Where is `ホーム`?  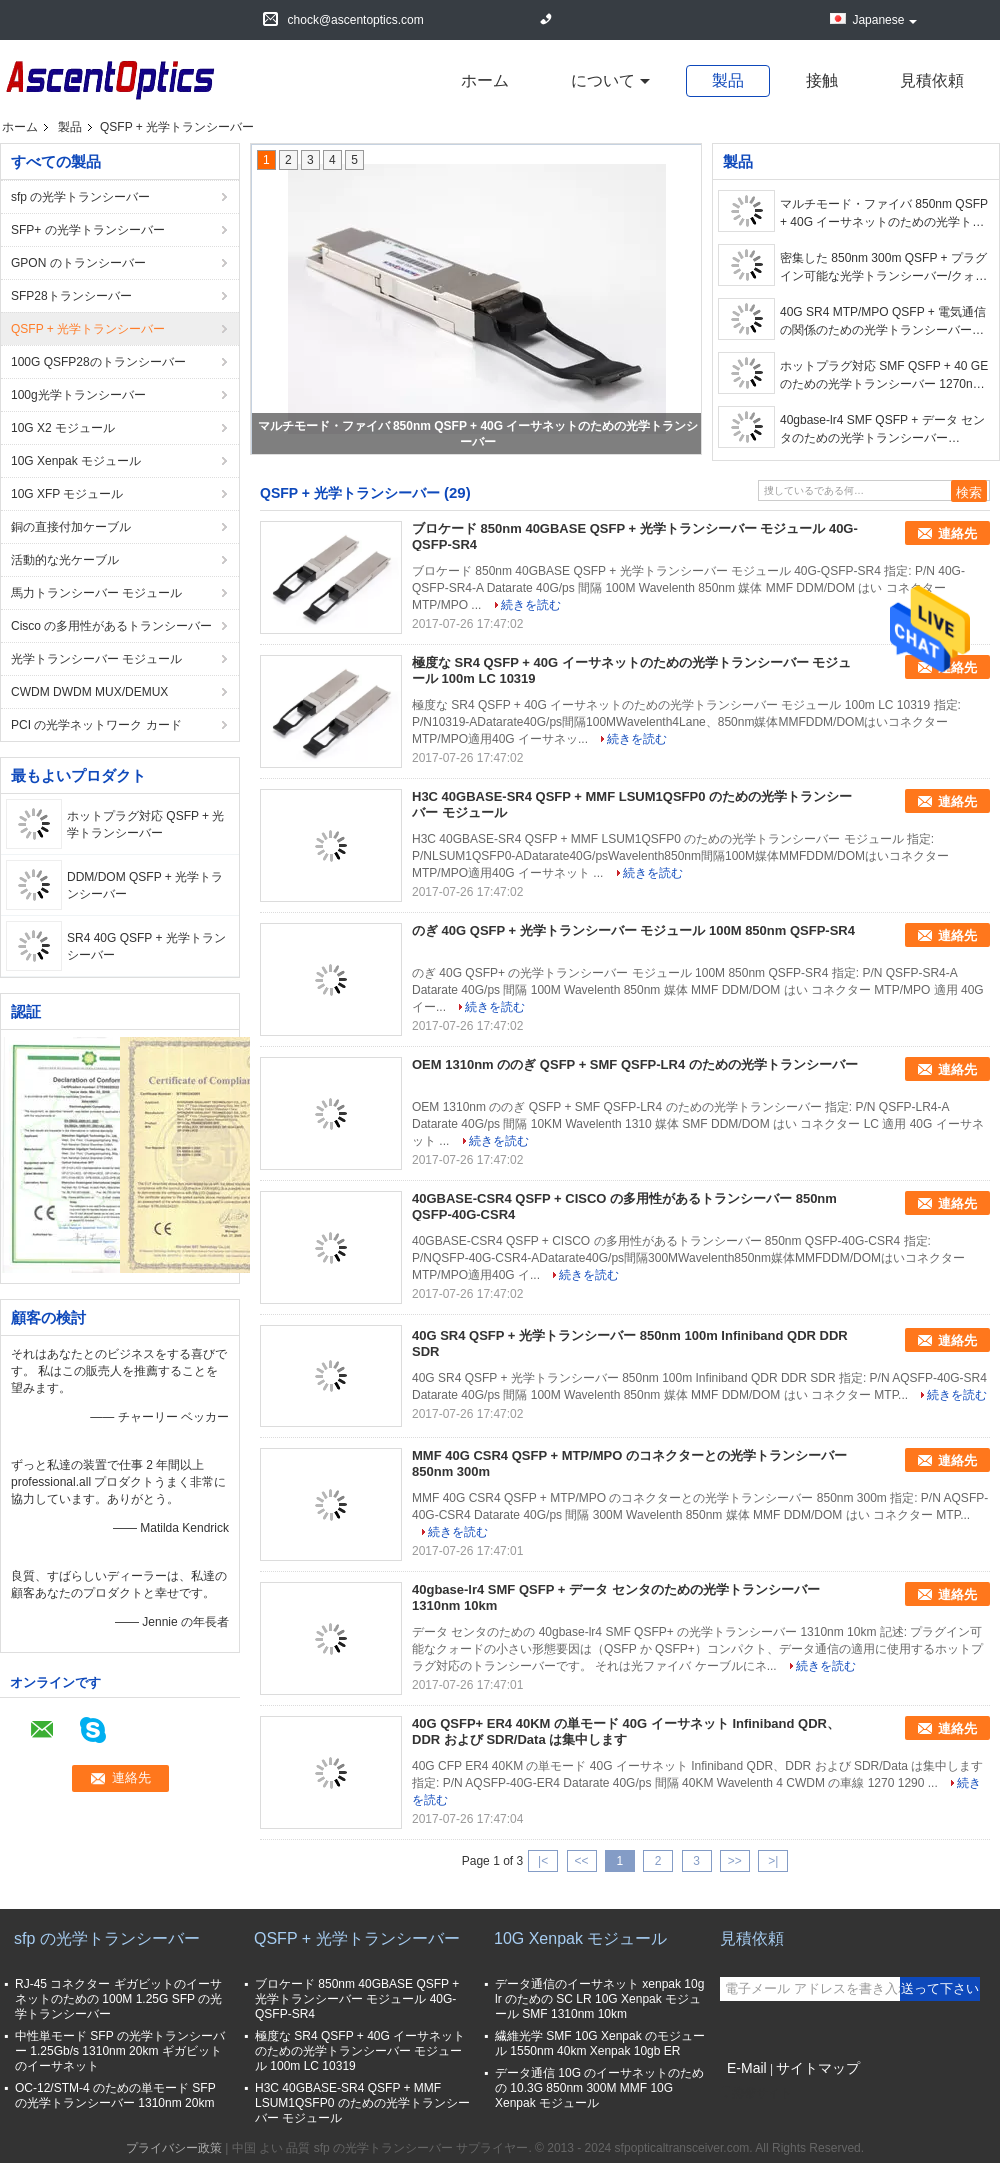
ホーム is located at coordinates (485, 80).